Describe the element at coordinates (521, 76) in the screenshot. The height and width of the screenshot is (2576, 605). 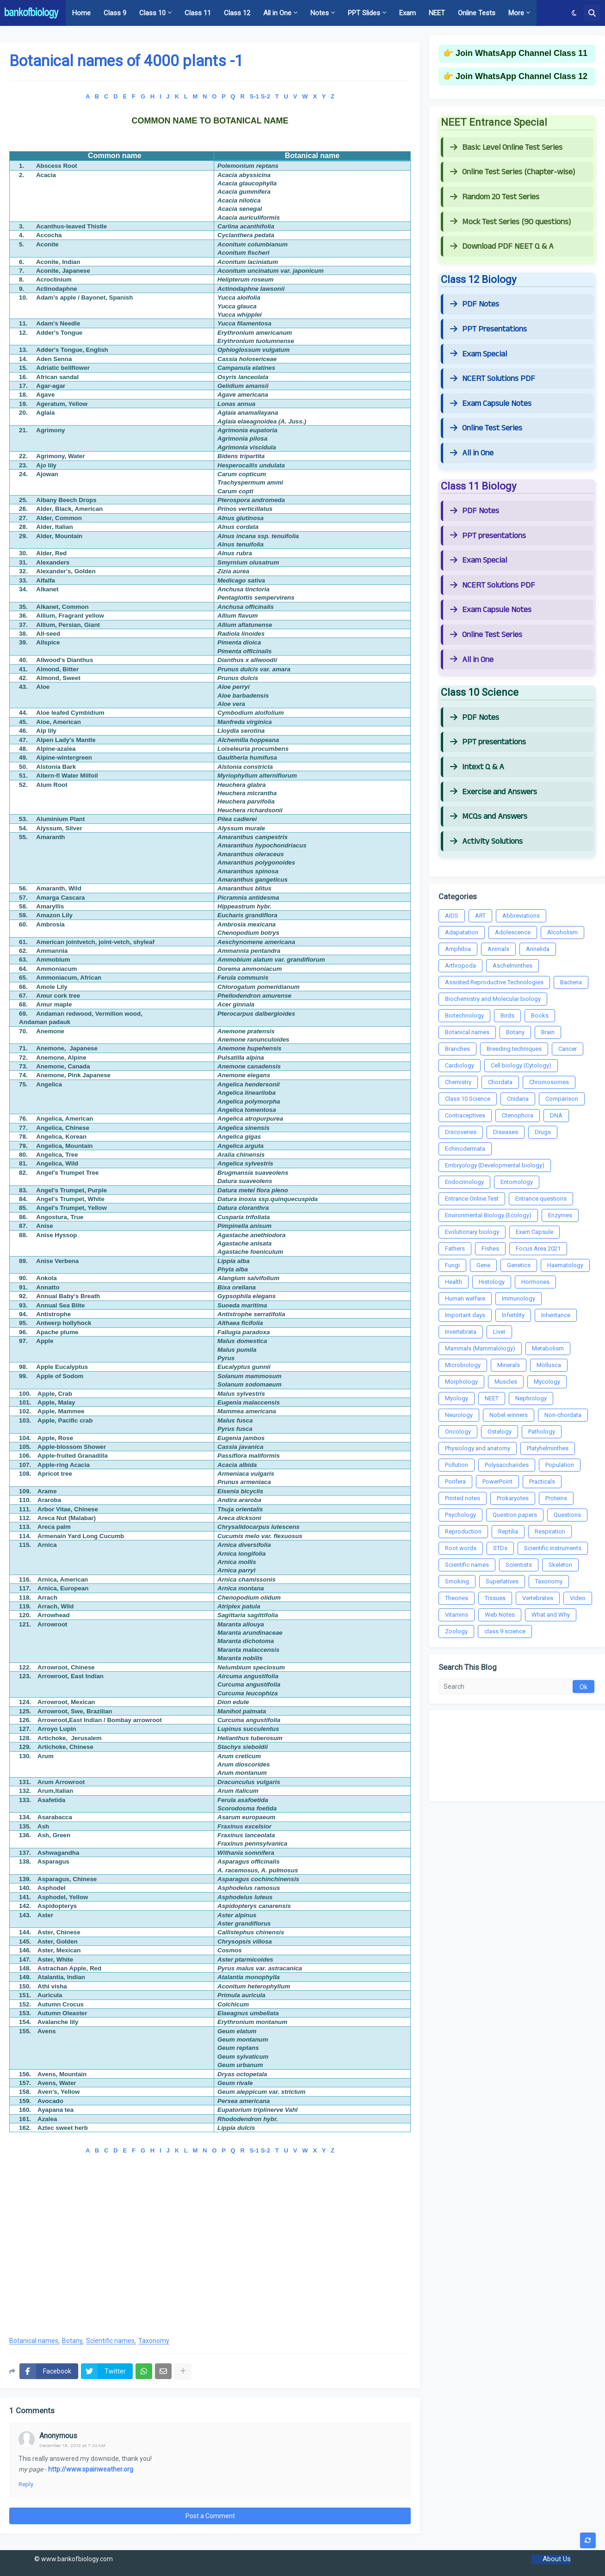
I see `Join WhatsApp Channel Class 12` at that location.